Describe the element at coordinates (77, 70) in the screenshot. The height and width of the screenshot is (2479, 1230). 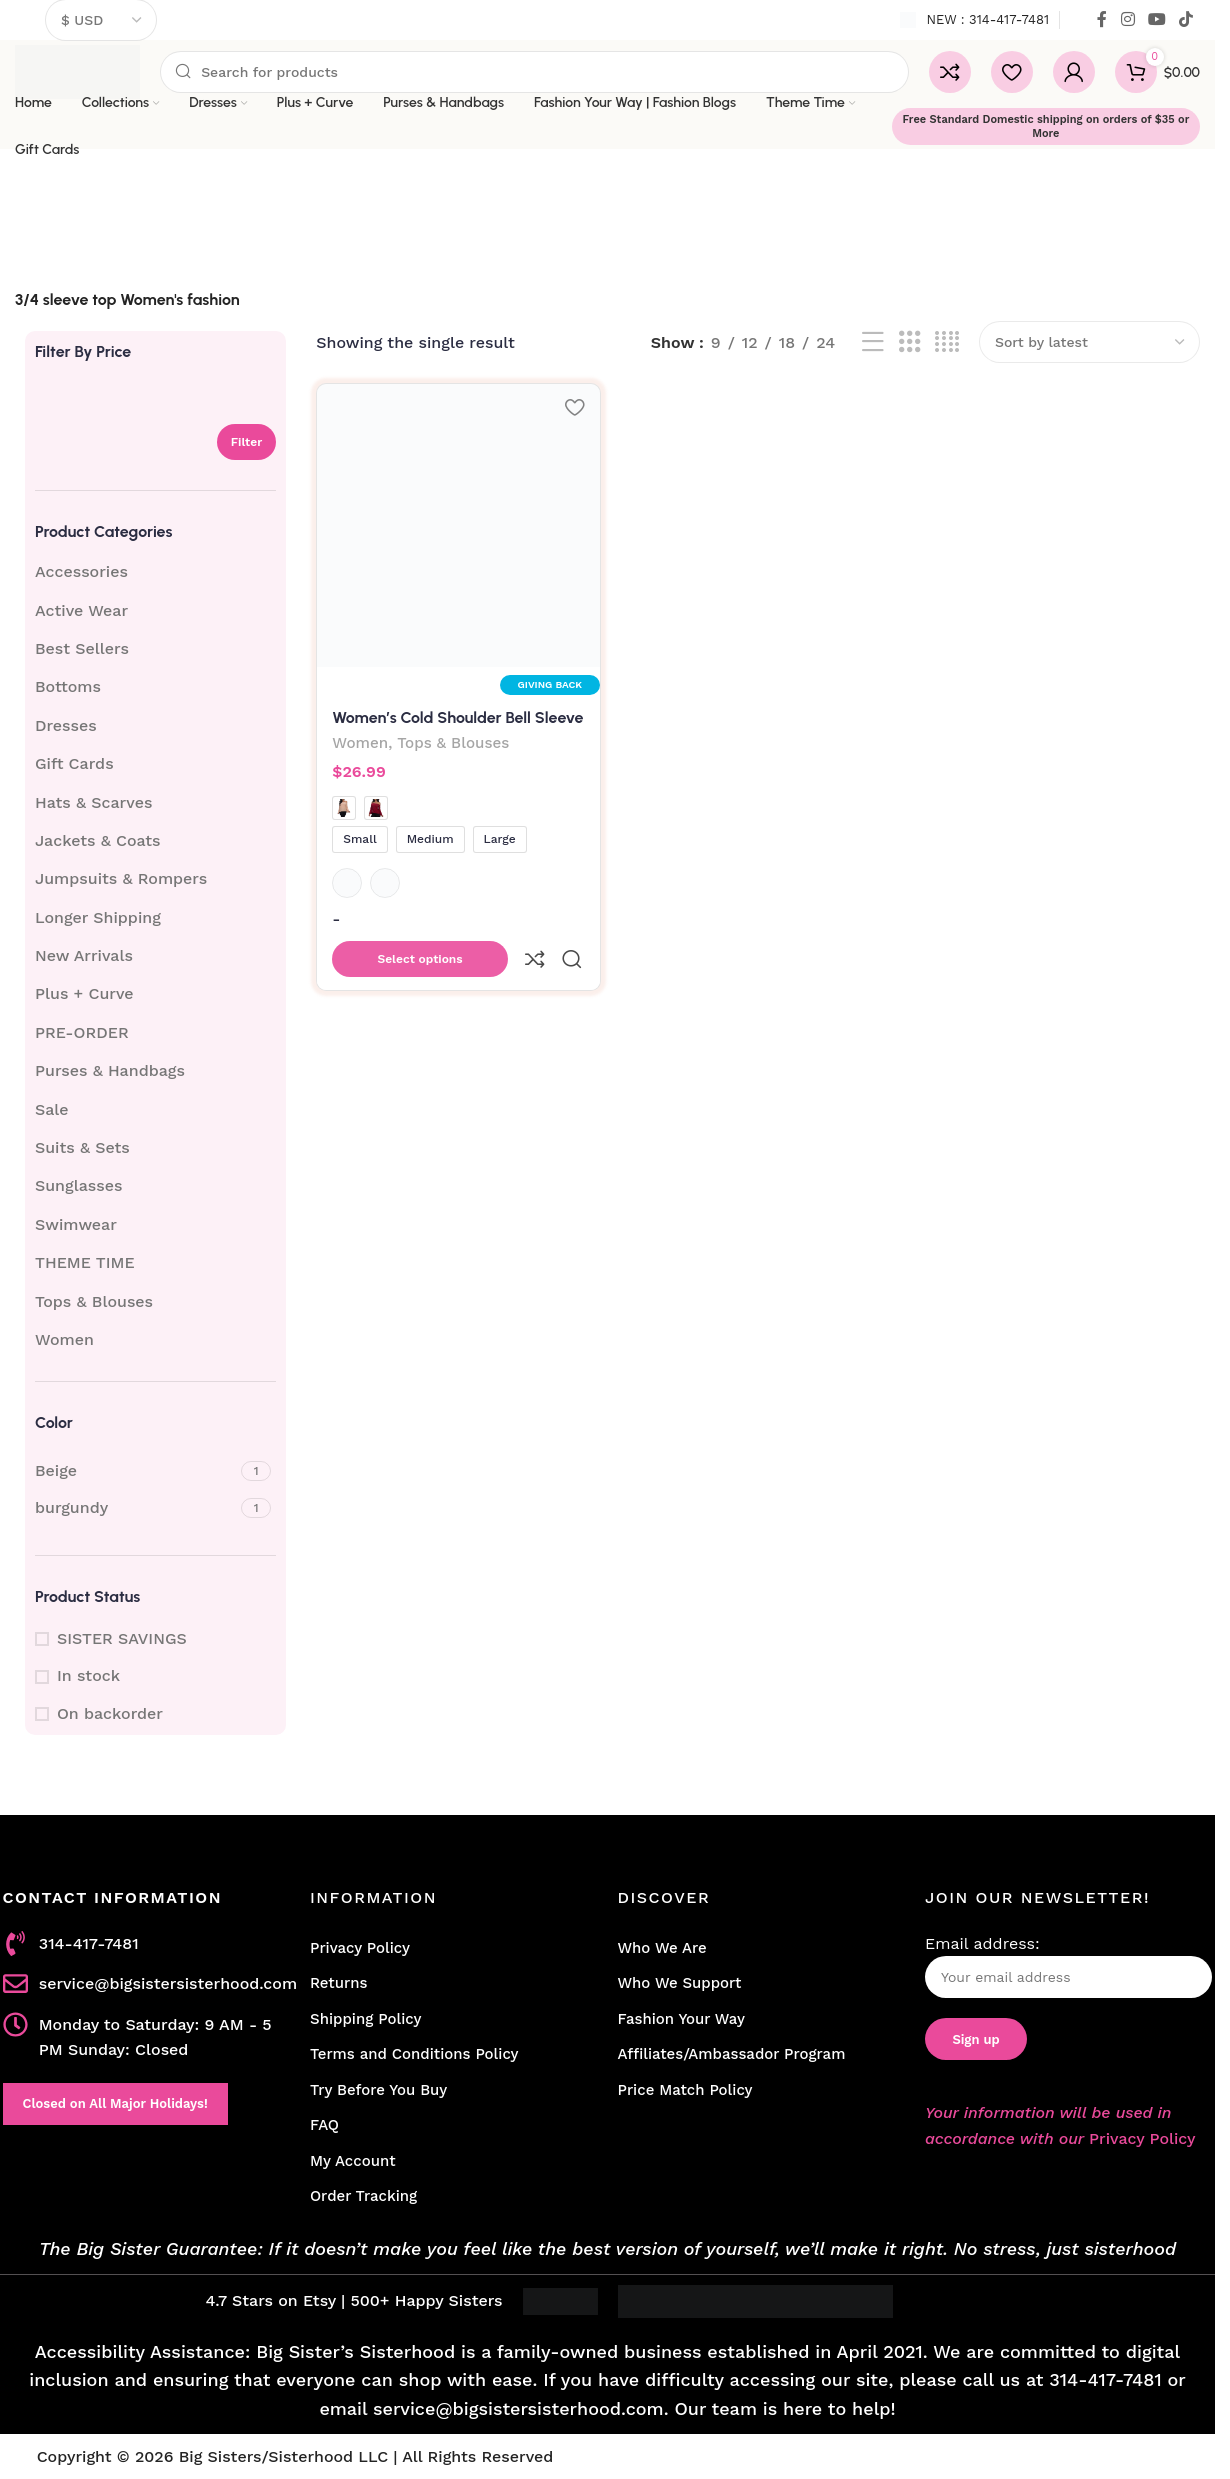
I see `[Site logo]` at that location.